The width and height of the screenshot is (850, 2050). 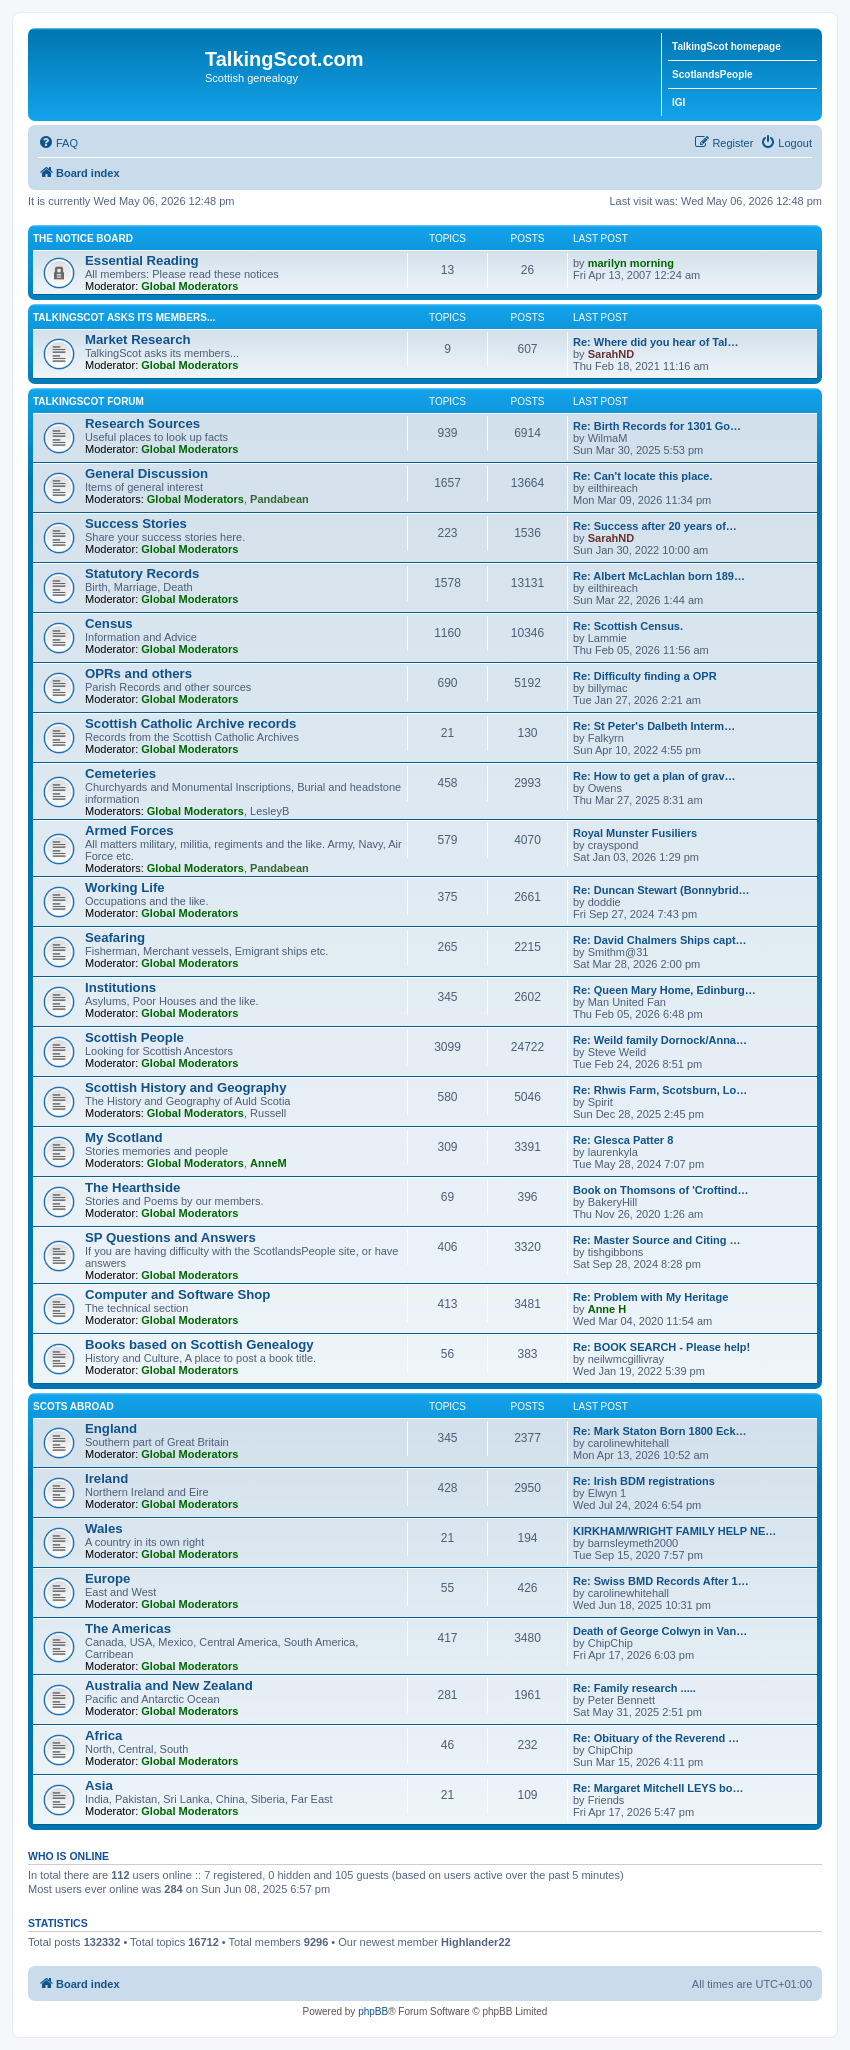 I want to click on Wales, so click(x=104, y=1528).